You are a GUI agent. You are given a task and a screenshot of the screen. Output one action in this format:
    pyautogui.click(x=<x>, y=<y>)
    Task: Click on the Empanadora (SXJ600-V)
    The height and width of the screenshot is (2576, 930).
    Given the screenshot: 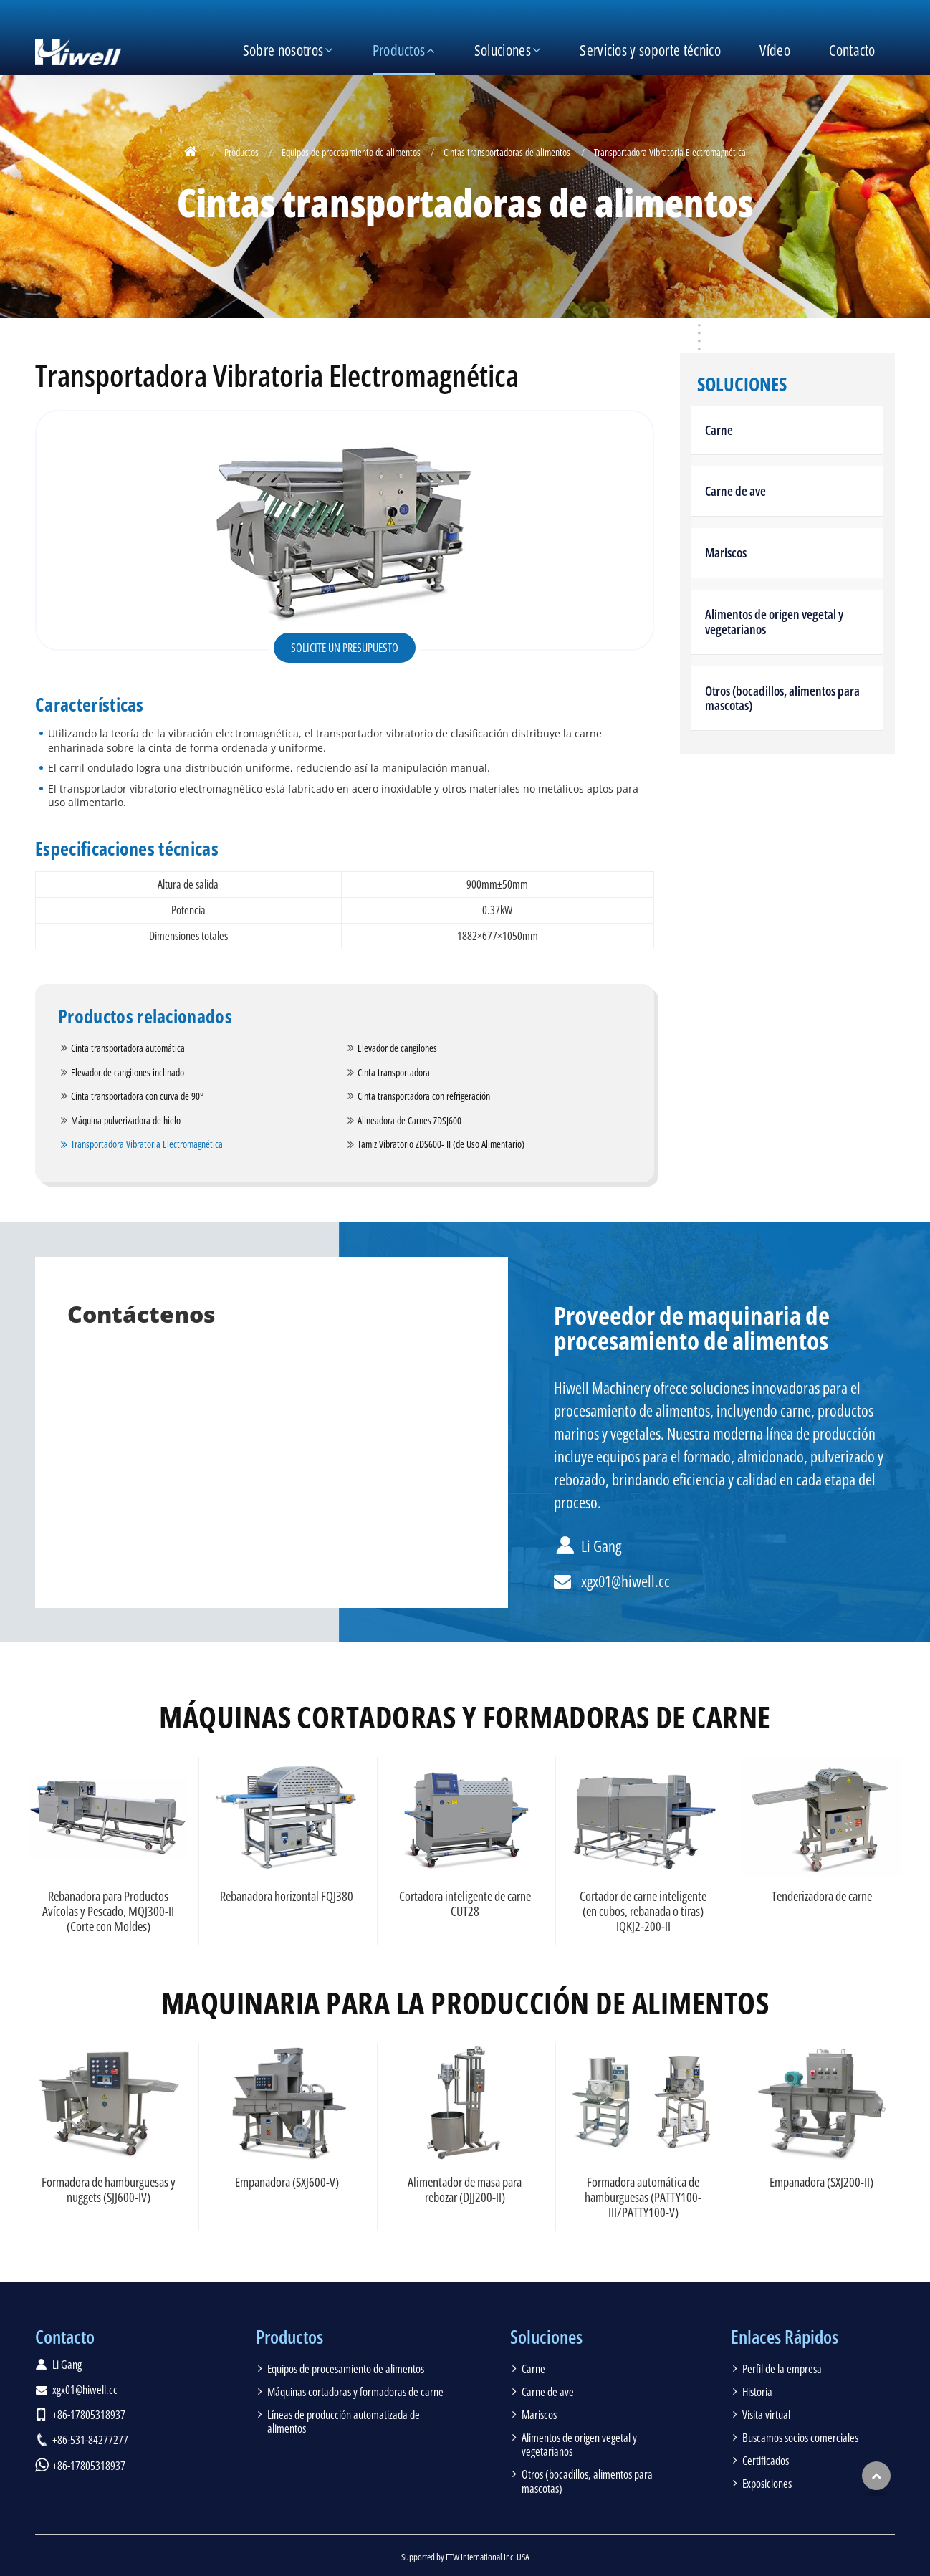 What is the action you would take?
    pyautogui.click(x=287, y=2181)
    